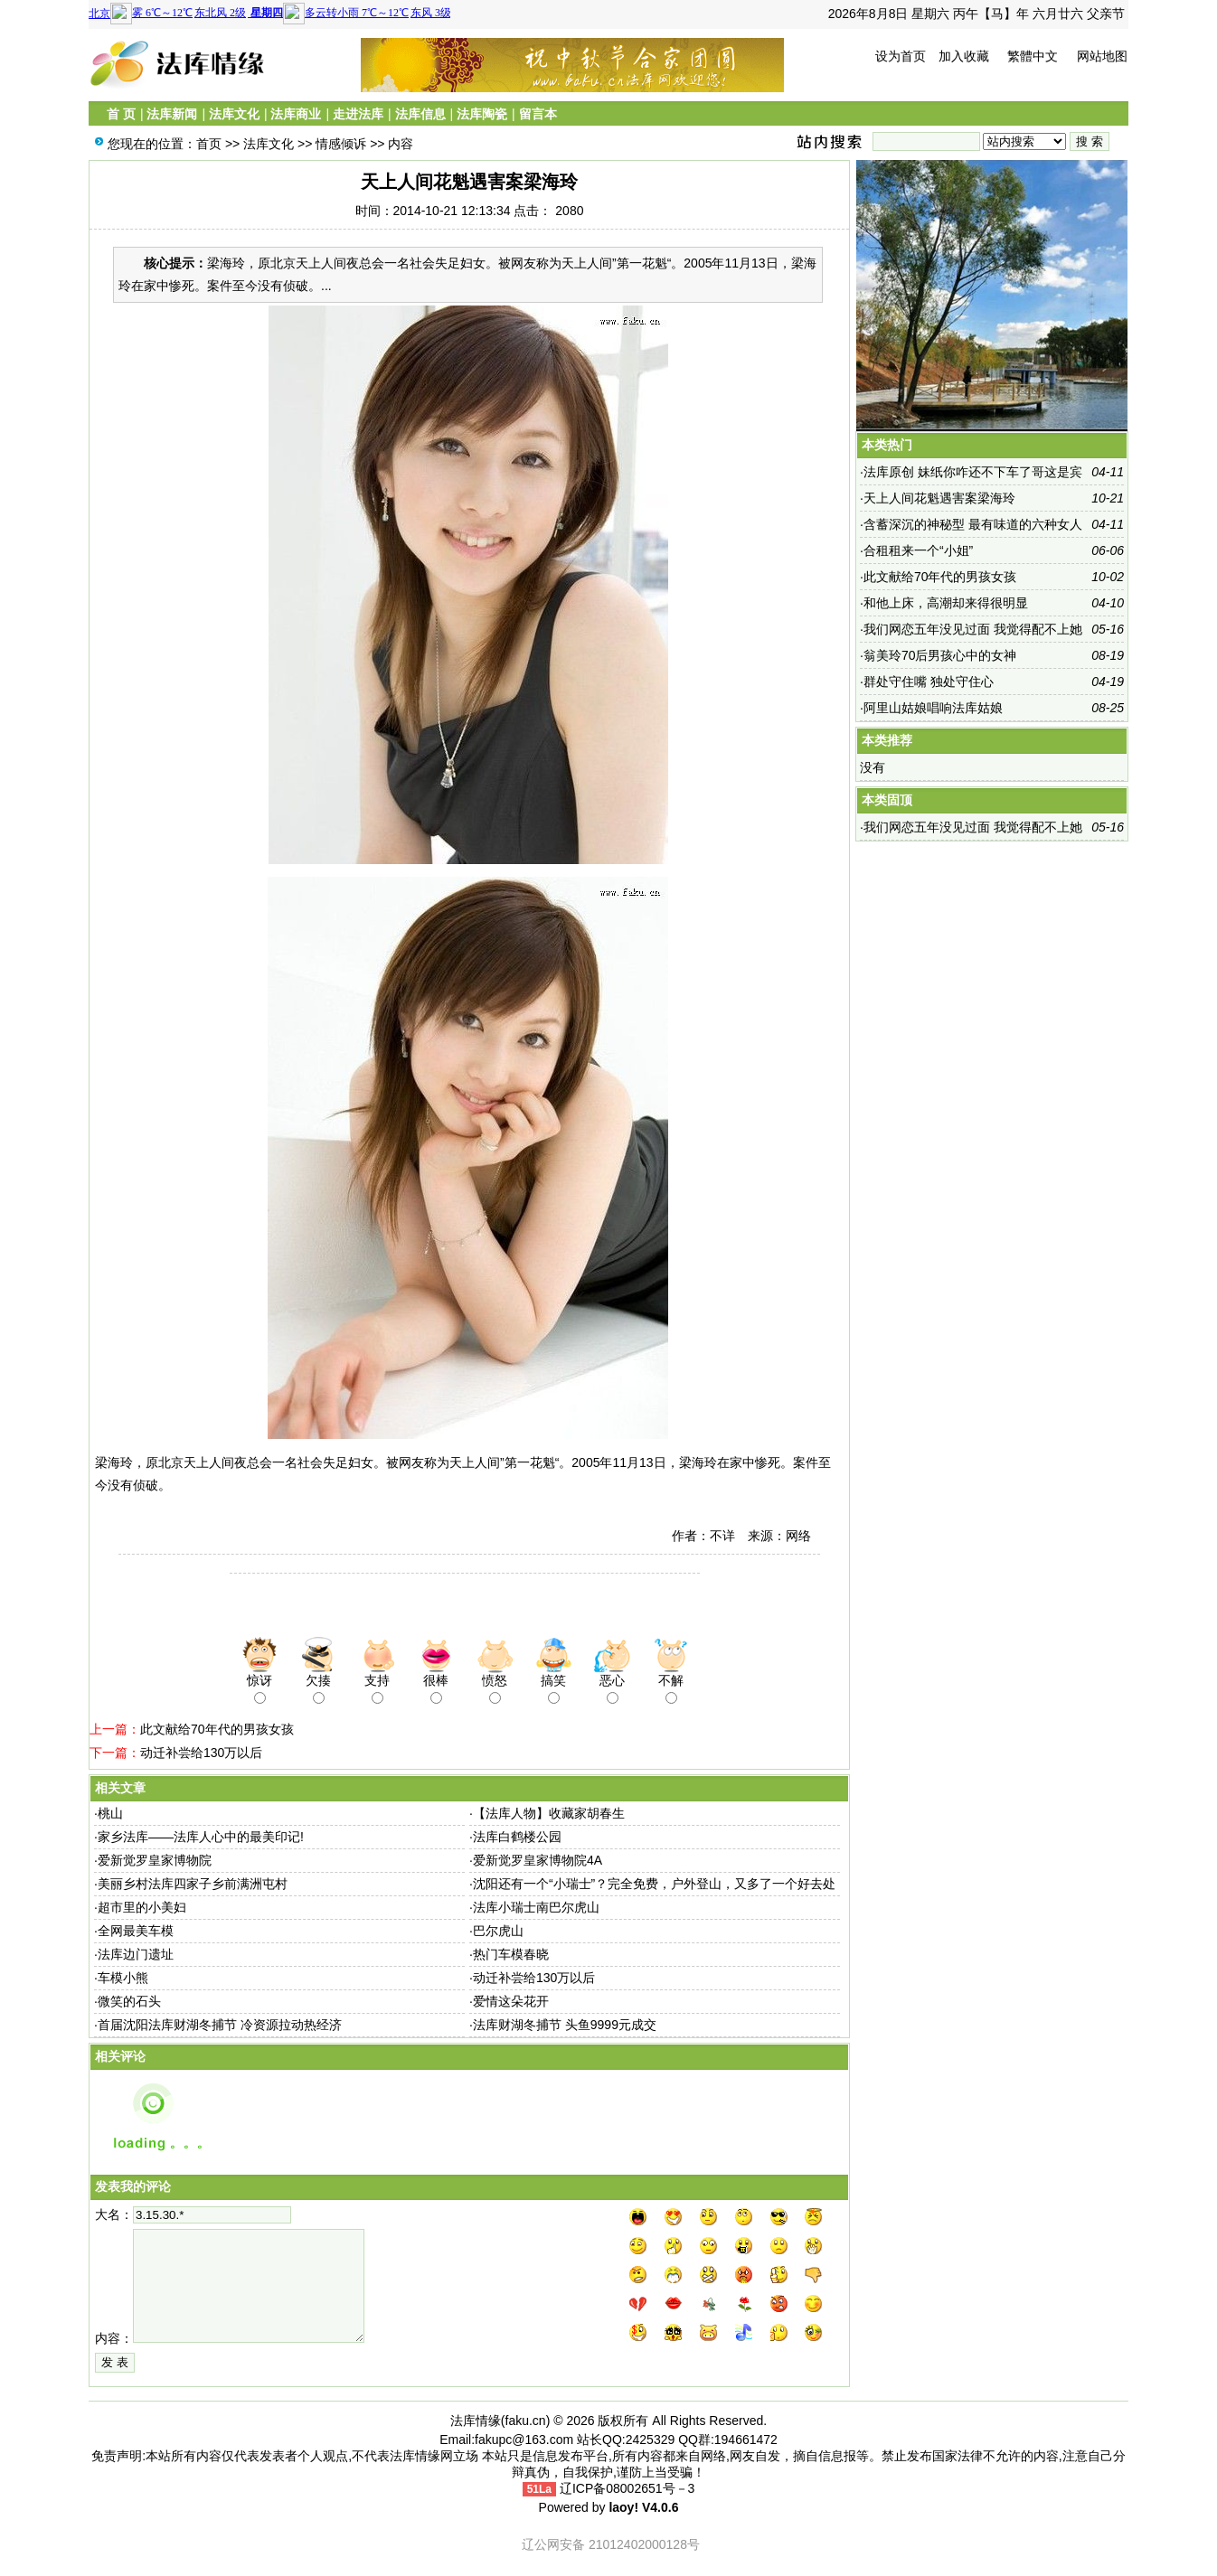  I want to click on 留言本, so click(538, 114).